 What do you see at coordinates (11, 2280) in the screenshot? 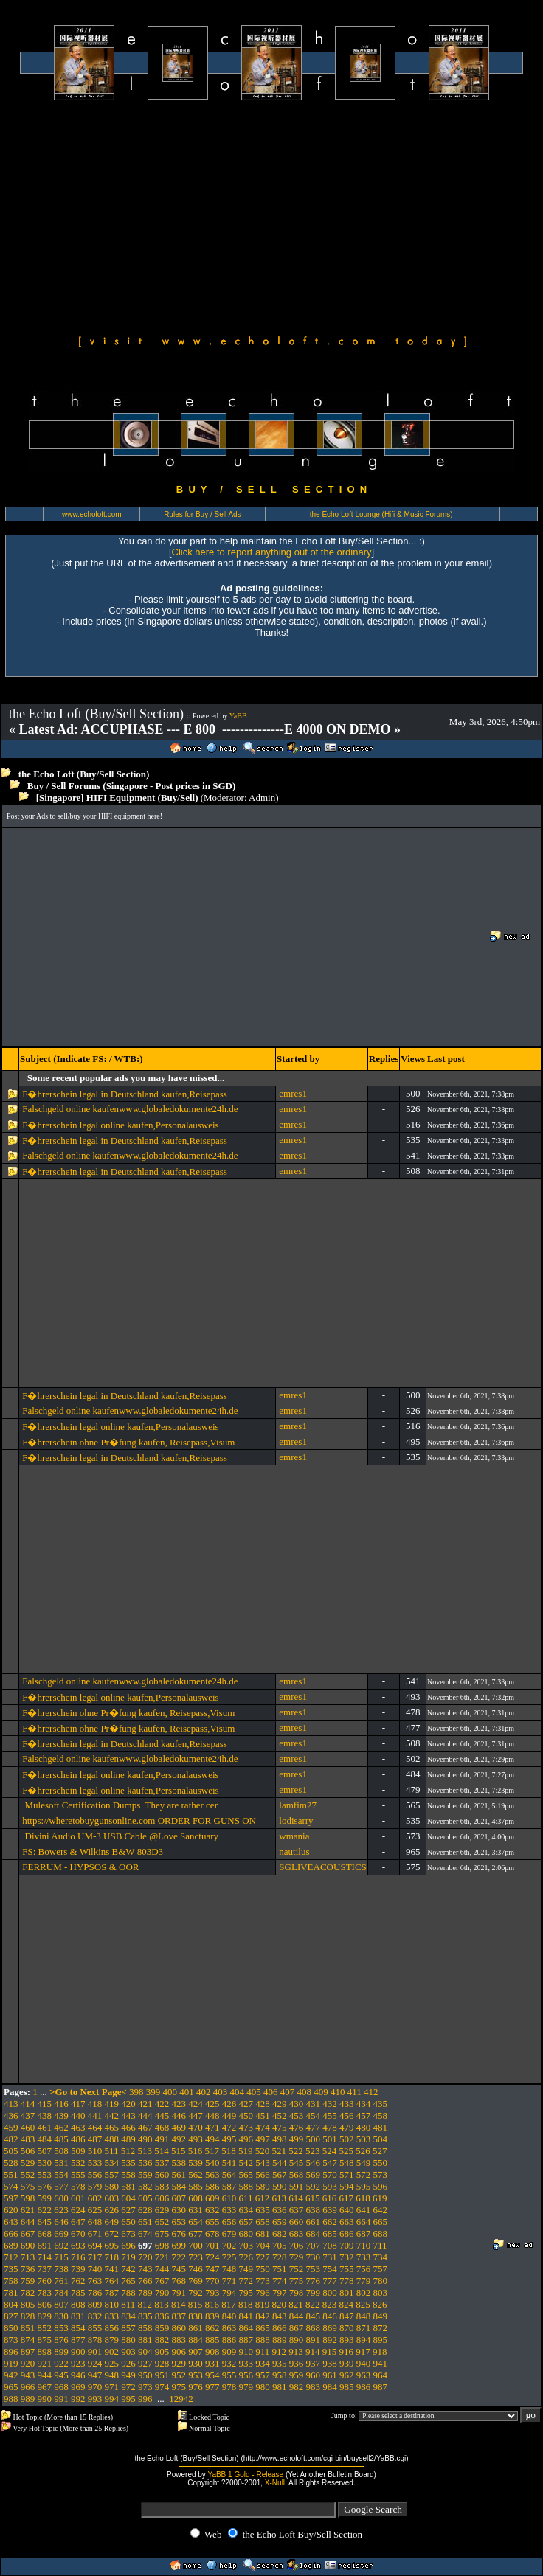
I see `758` at bounding box center [11, 2280].